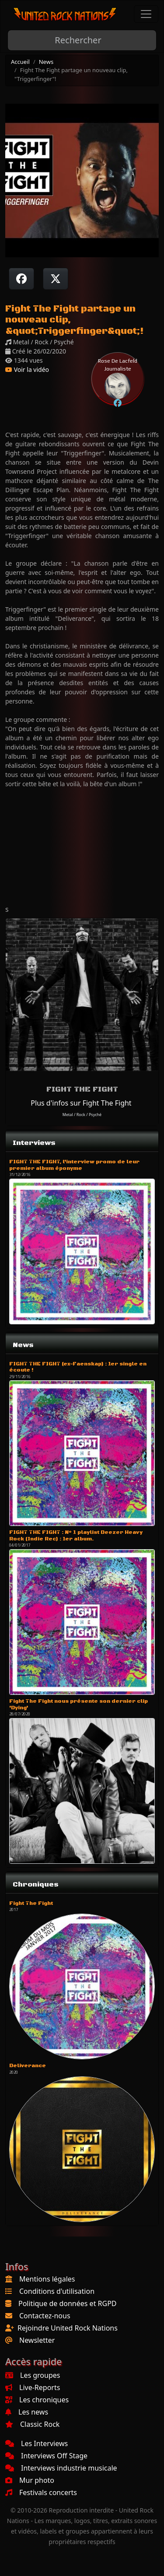 Image resolution: width=164 pixels, height=2576 pixels. What do you see at coordinates (82, 1114) in the screenshot?
I see `Metal / Rock / Psyché` at bounding box center [82, 1114].